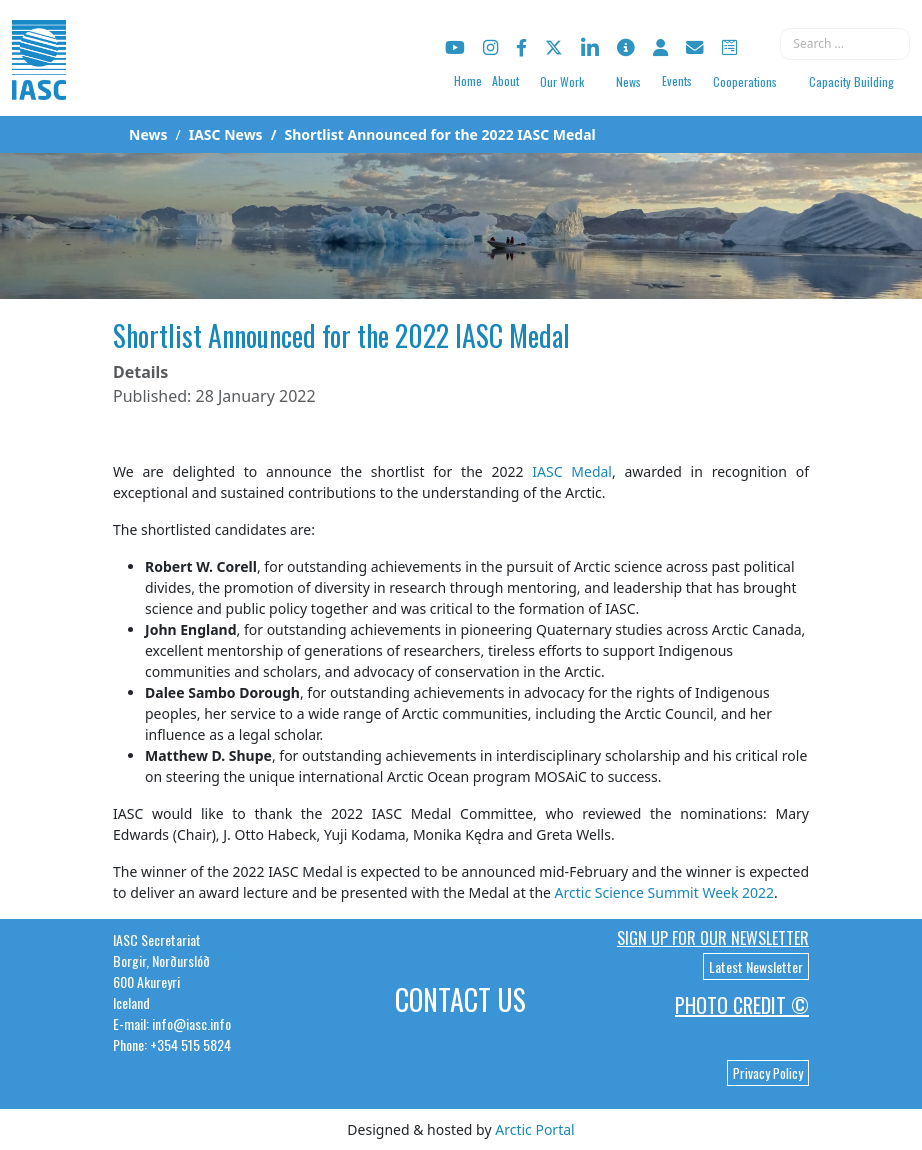 The image size is (922, 1150). What do you see at coordinates (572, 471) in the screenshot?
I see `IASC Medal` at bounding box center [572, 471].